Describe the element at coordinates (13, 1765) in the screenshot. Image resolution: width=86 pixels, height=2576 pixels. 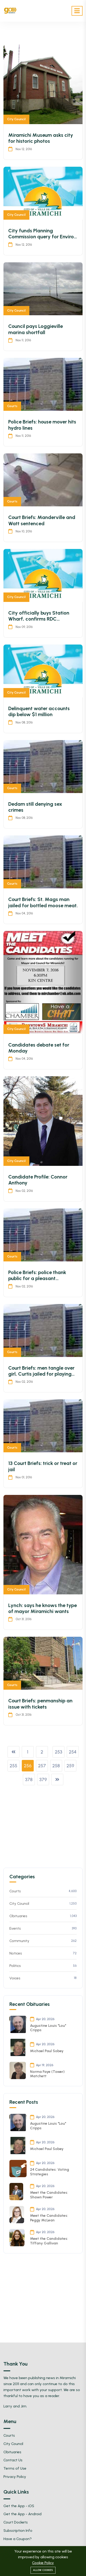
I see `255` at that location.